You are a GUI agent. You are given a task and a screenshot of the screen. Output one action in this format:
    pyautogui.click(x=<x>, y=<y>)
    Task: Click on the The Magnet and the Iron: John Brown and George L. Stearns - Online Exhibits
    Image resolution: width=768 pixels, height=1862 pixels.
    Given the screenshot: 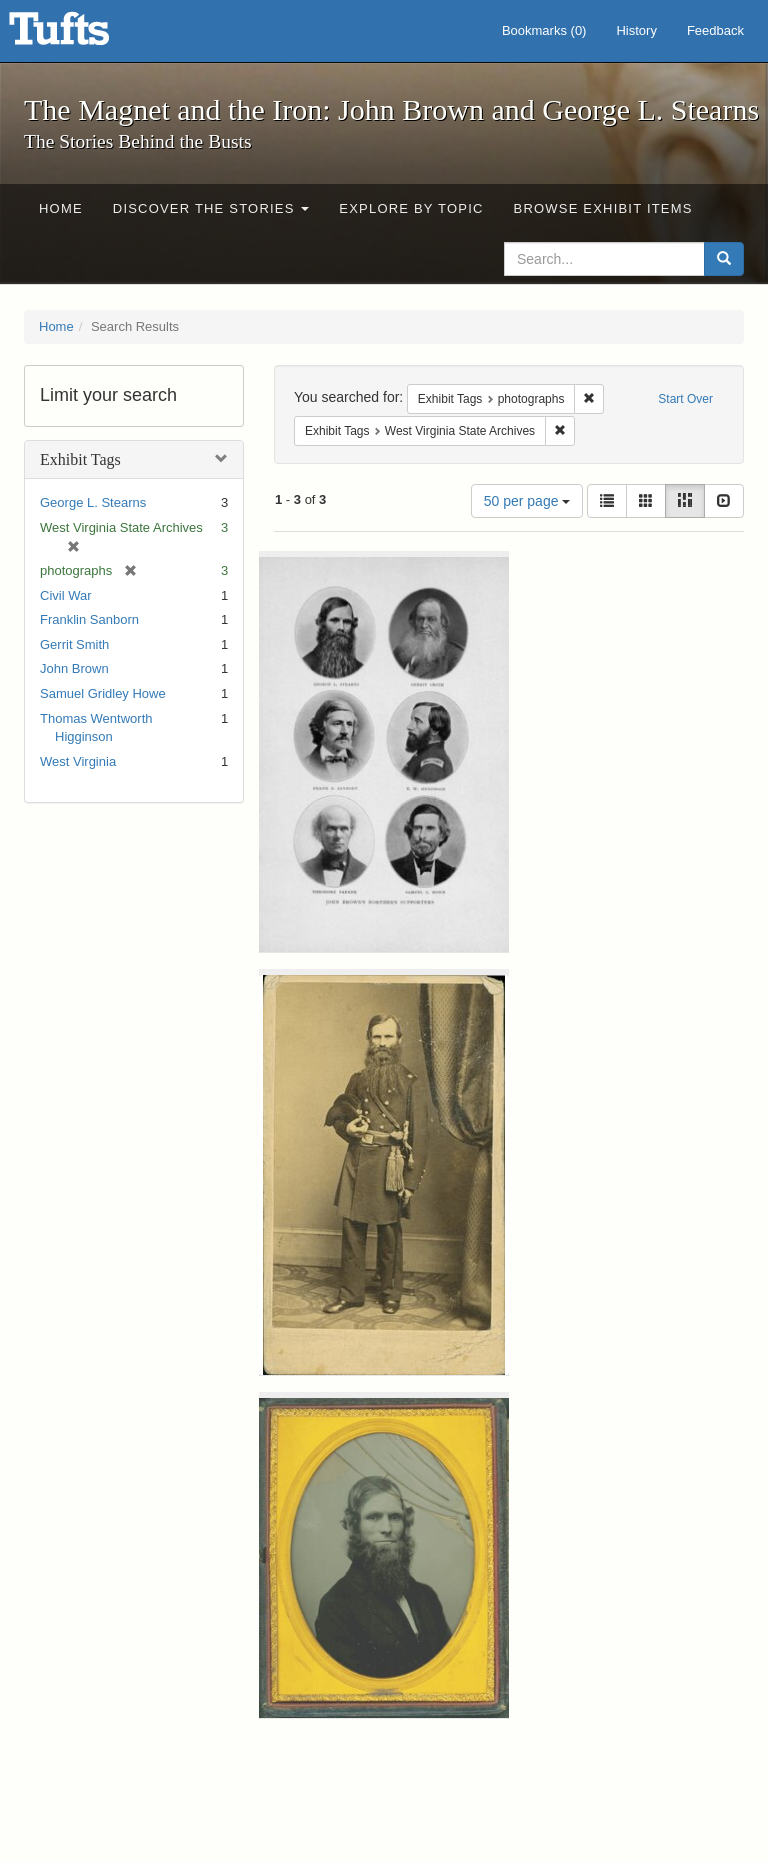 What is the action you would take?
    pyautogui.click(x=84, y=35)
    